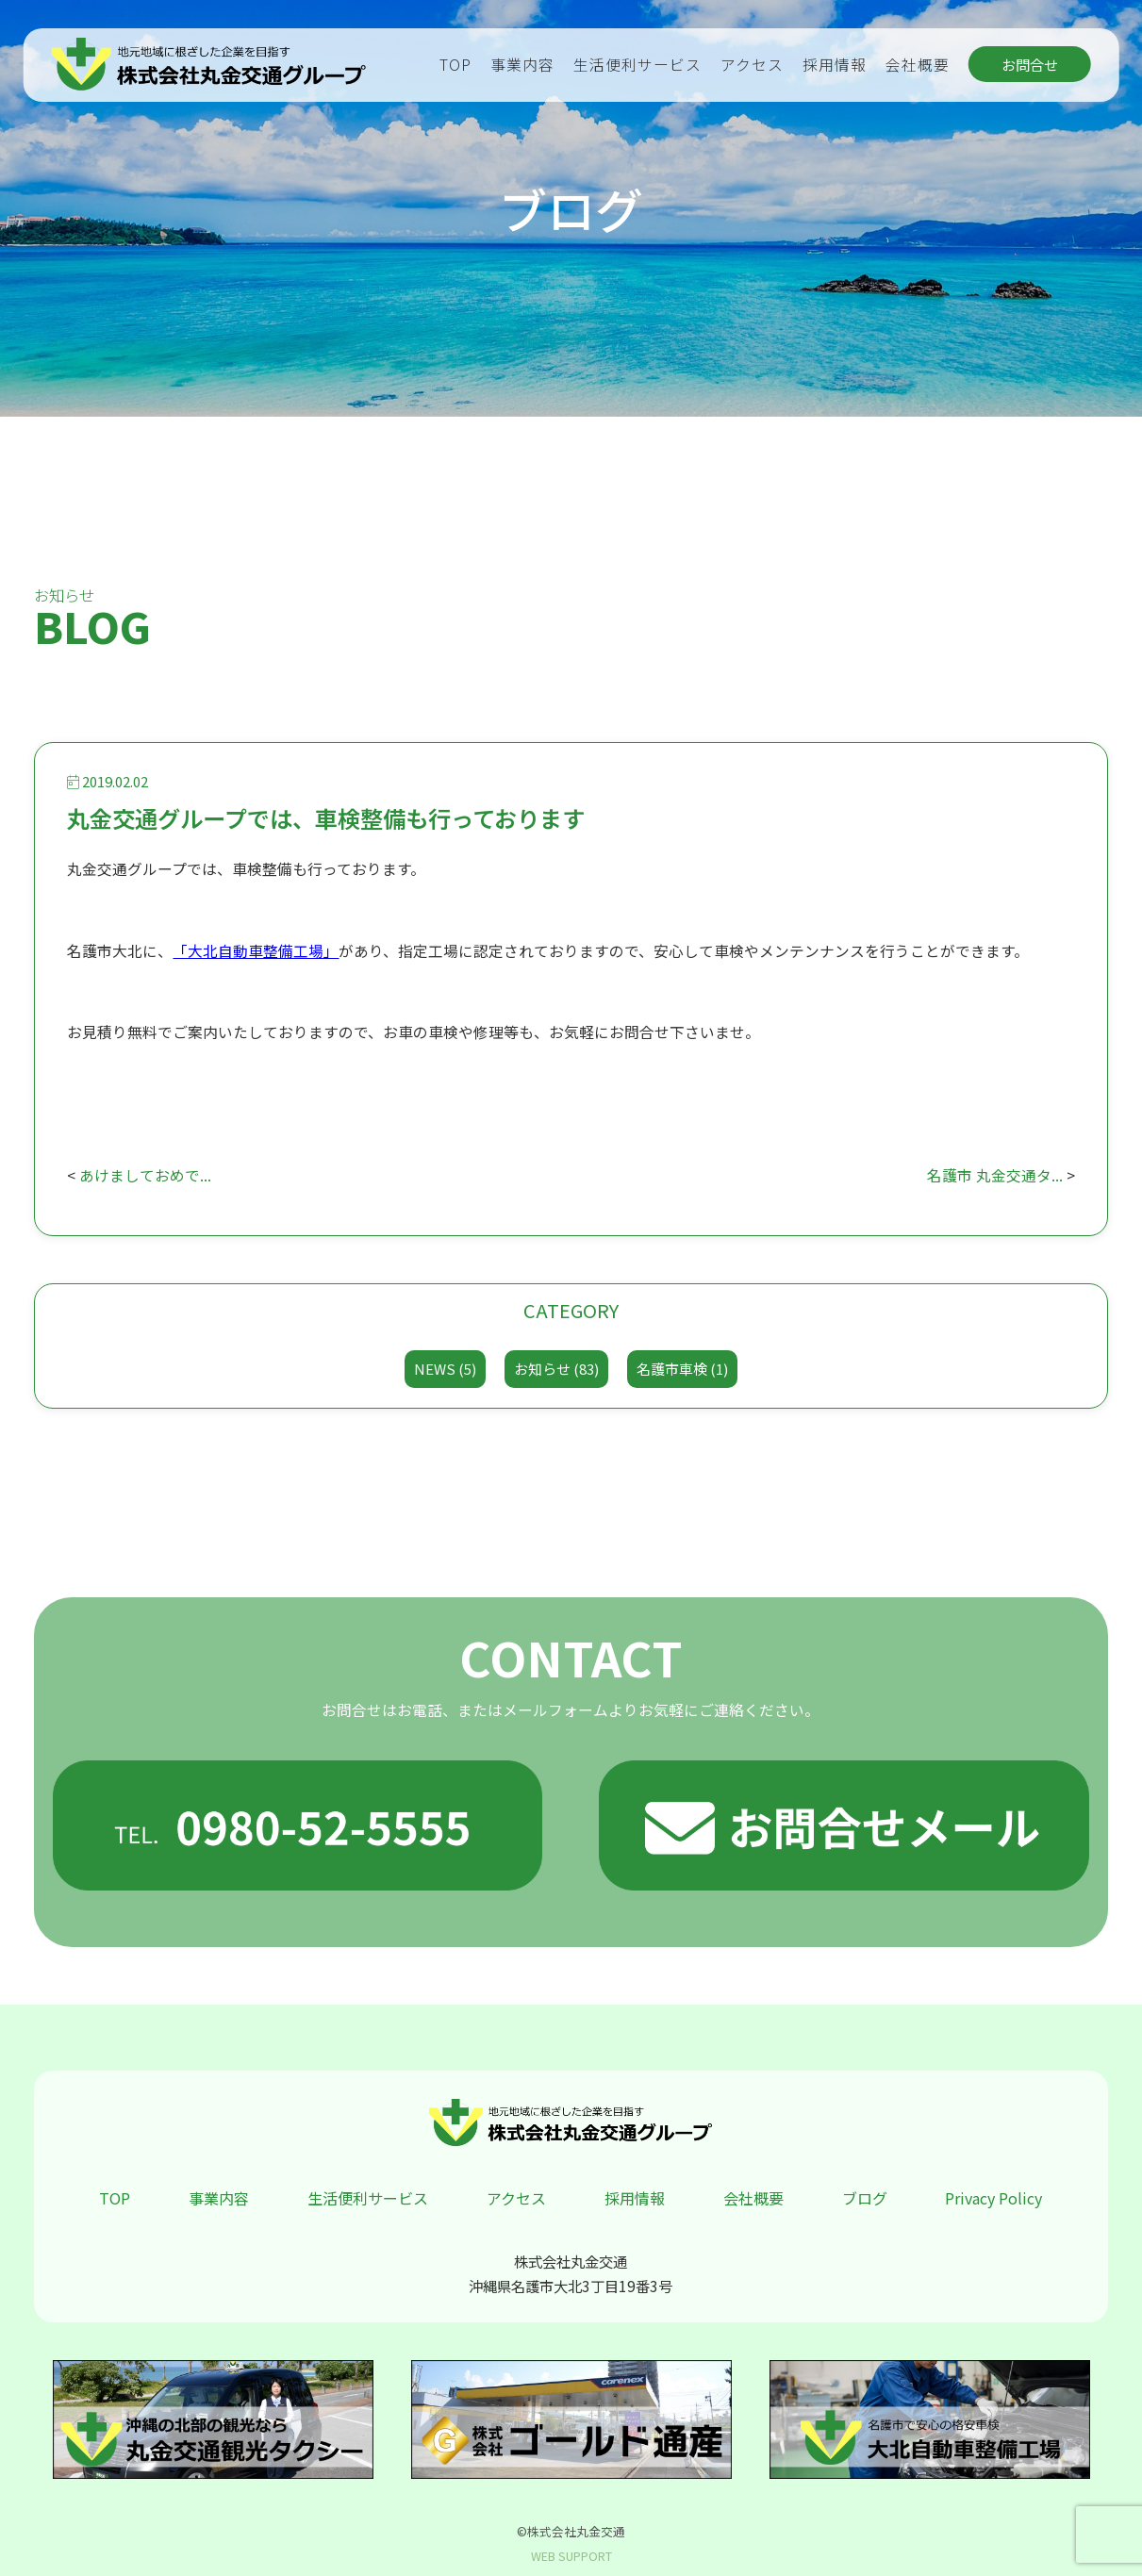 This screenshot has width=1142, height=2576. What do you see at coordinates (455, 64) in the screenshot?
I see `TOP` at bounding box center [455, 64].